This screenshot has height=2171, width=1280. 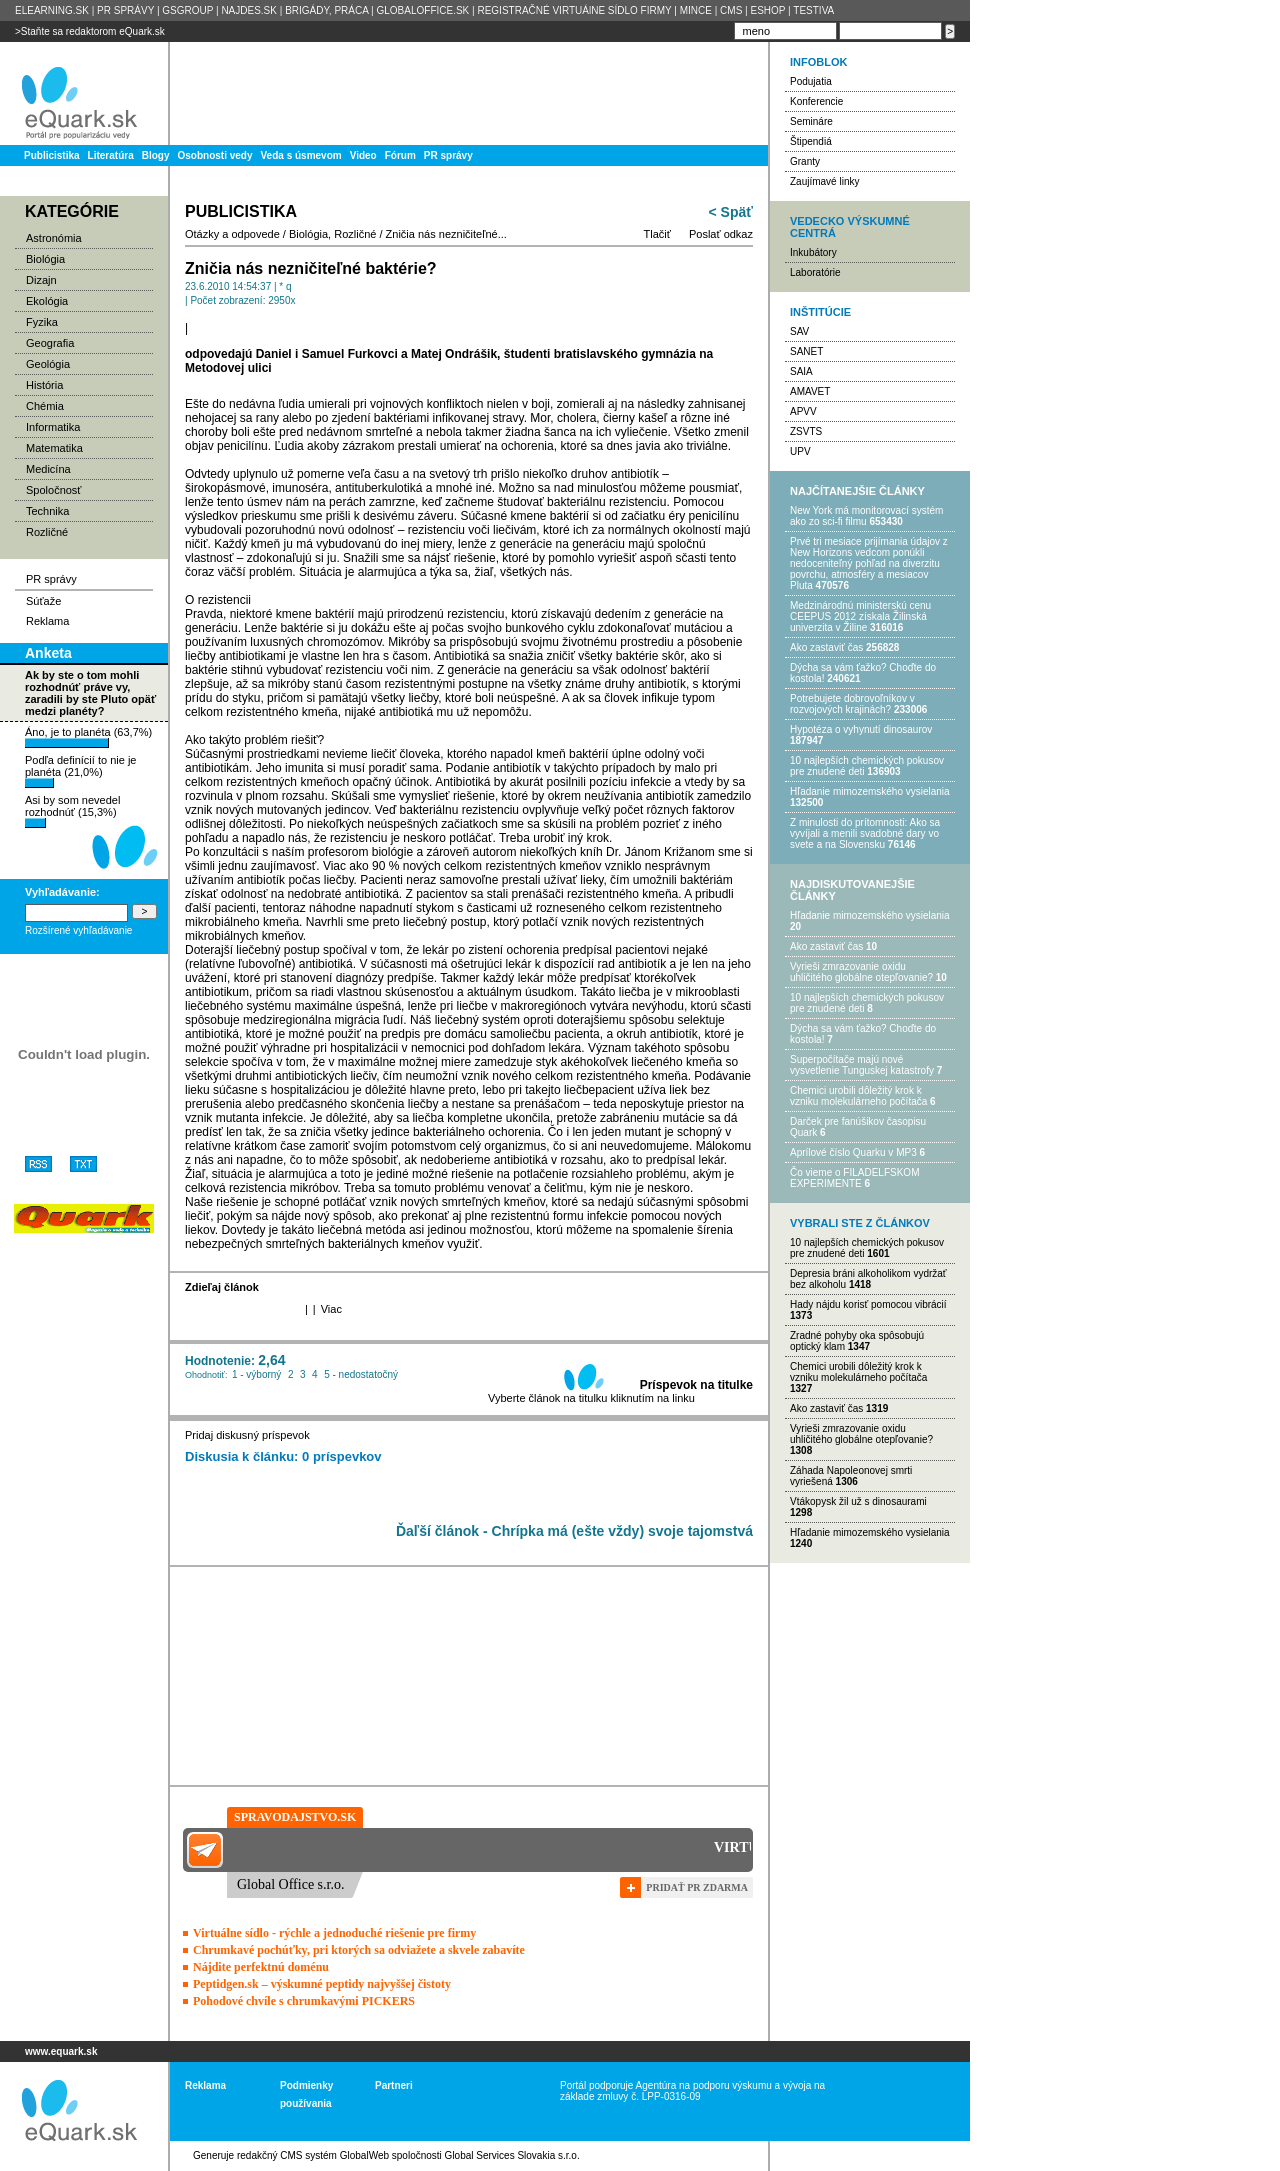 What do you see at coordinates (811, 121) in the screenshot?
I see `Semináre` at bounding box center [811, 121].